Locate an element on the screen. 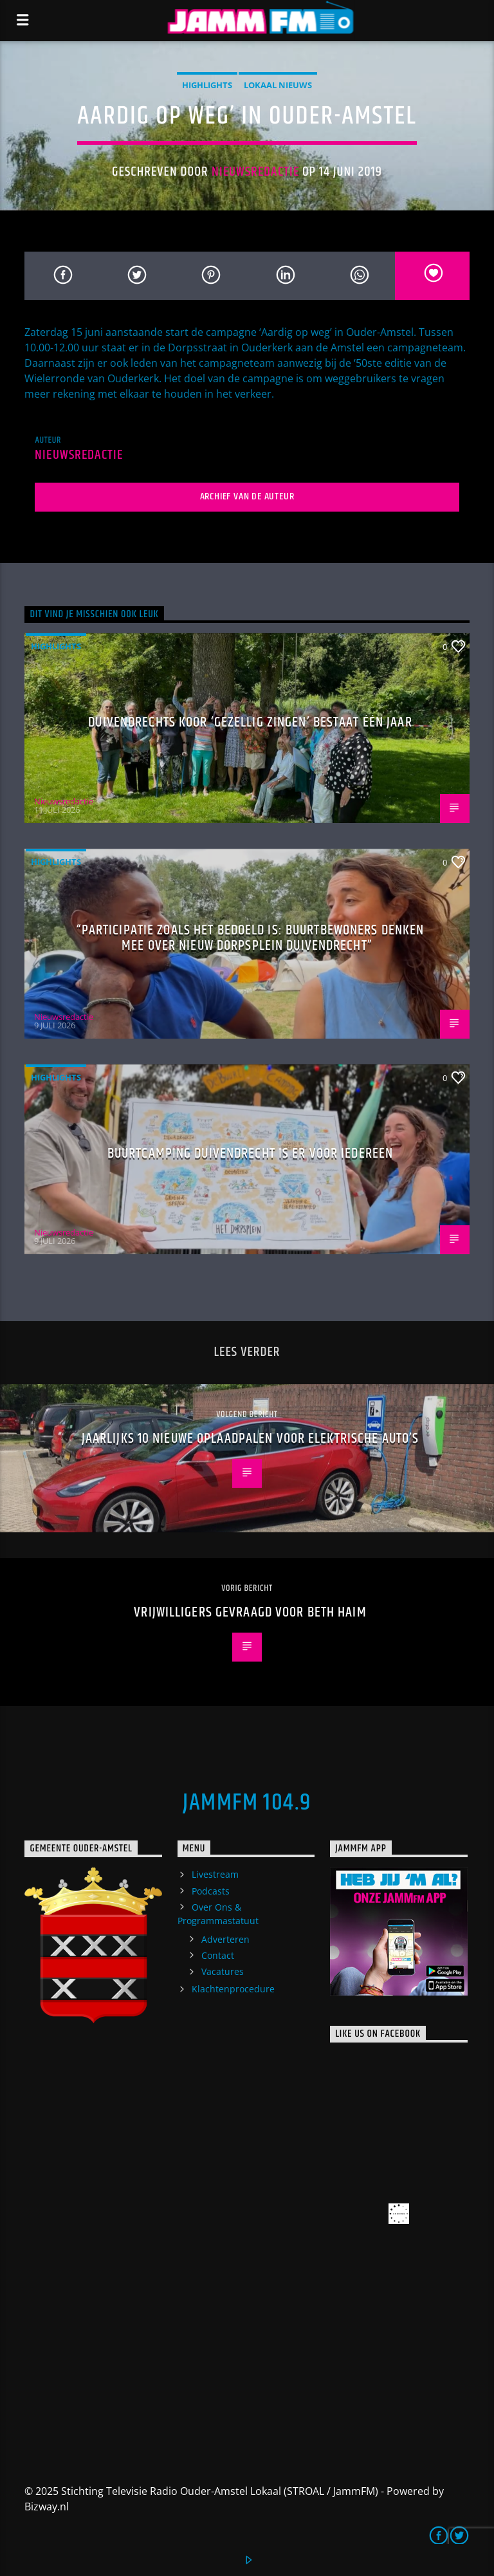  Vrijwilligers gevraagd voor Beth Haim is located at coordinates (250, 1612).